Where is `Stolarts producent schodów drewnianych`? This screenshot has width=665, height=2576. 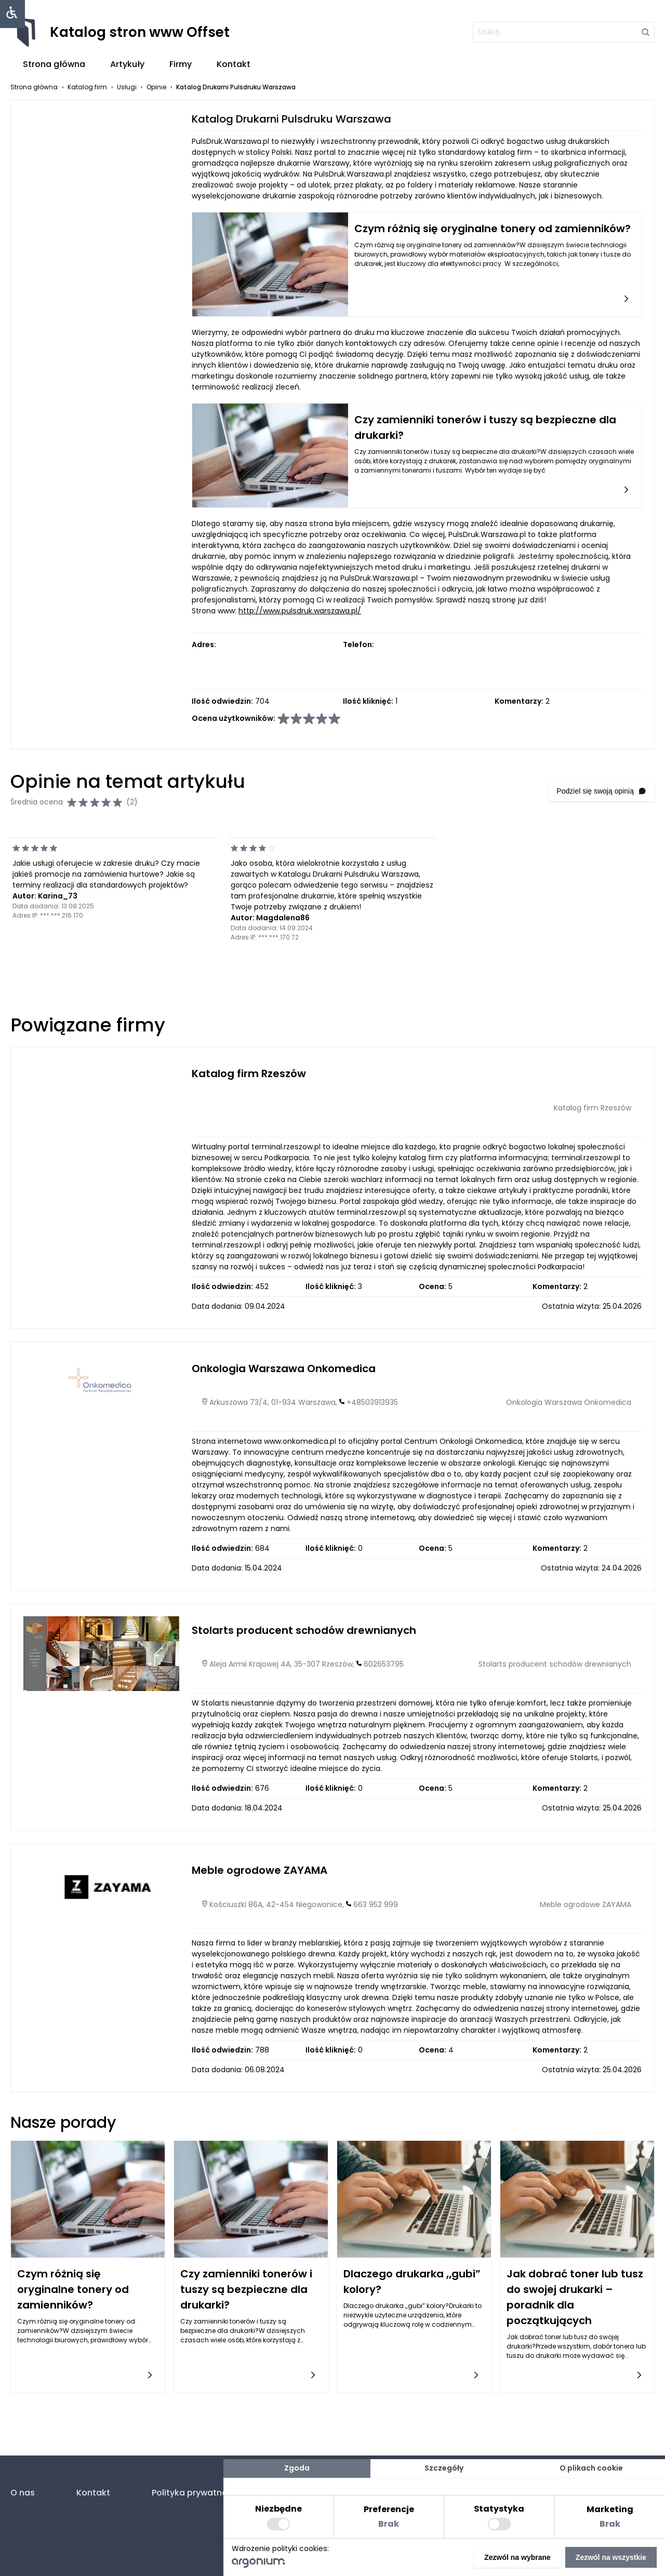 Stolarts producent schodów drewnianych is located at coordinates (304, 1630).